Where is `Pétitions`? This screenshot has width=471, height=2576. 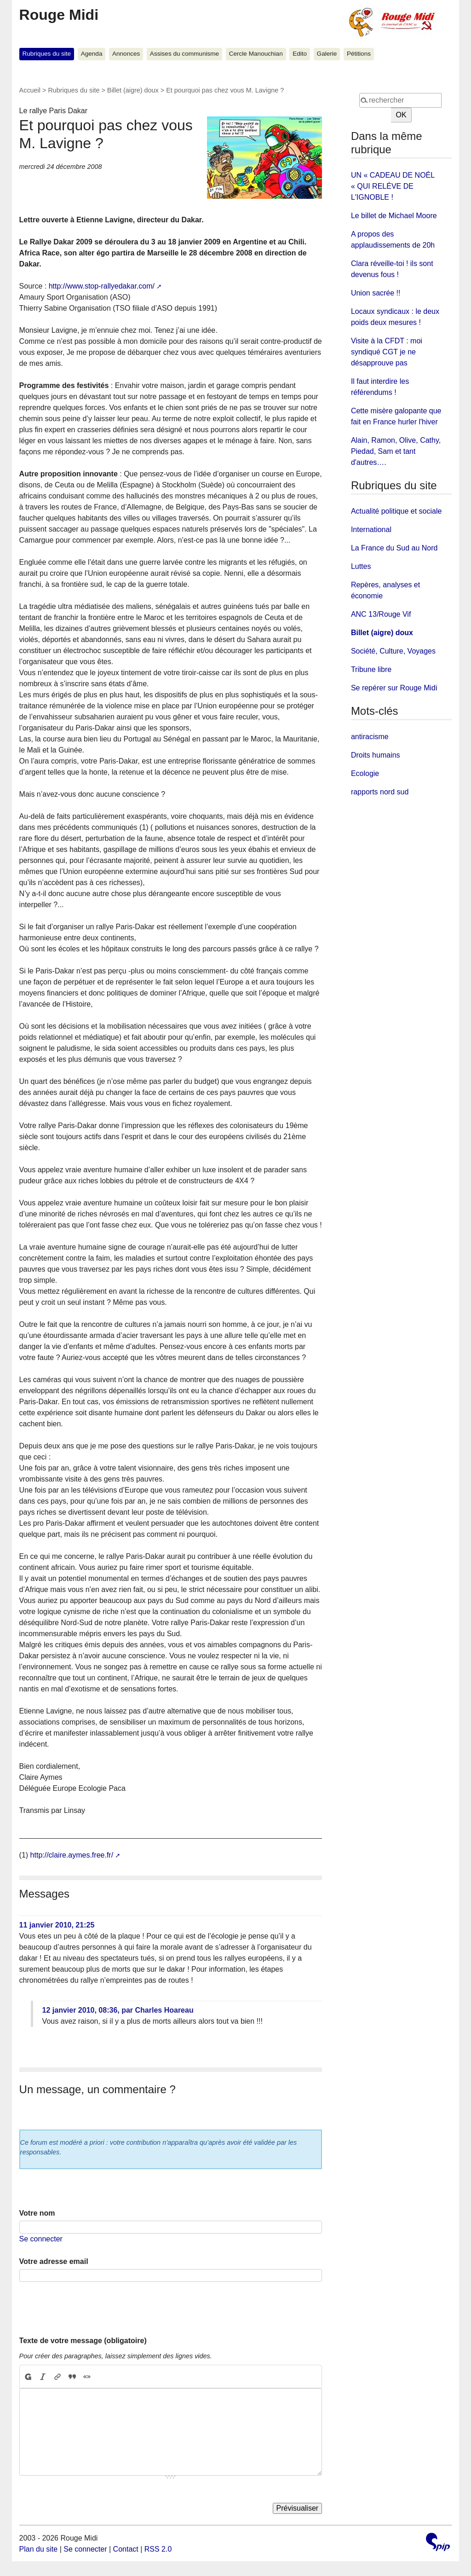
Pétitions is located at coordinates (359, 53).